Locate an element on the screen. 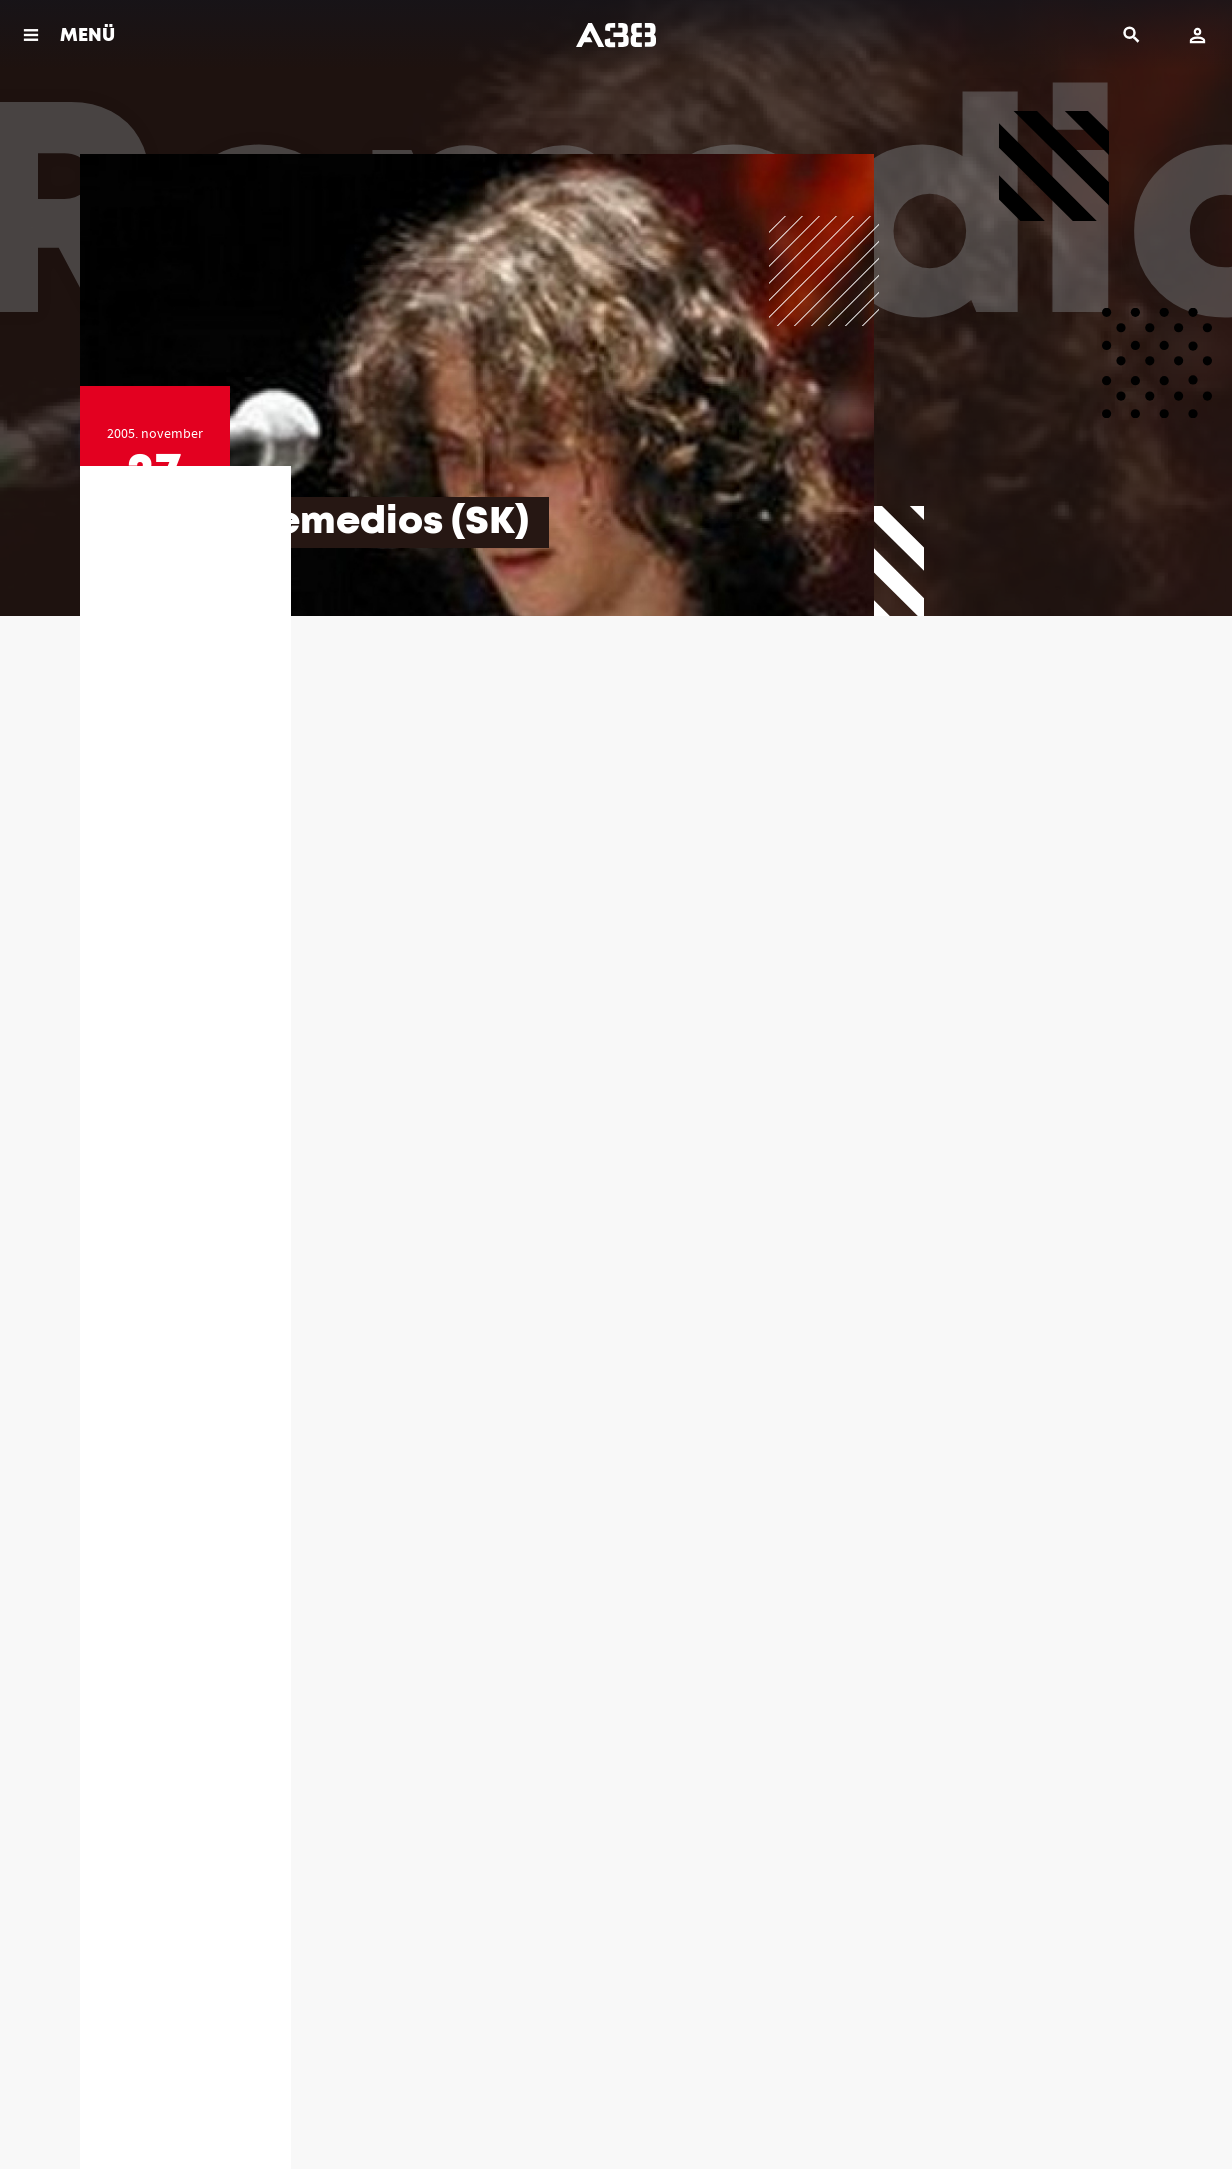 This screenshot has height=2169, width=1232. Házirend is located at coordinates (100, 2108).